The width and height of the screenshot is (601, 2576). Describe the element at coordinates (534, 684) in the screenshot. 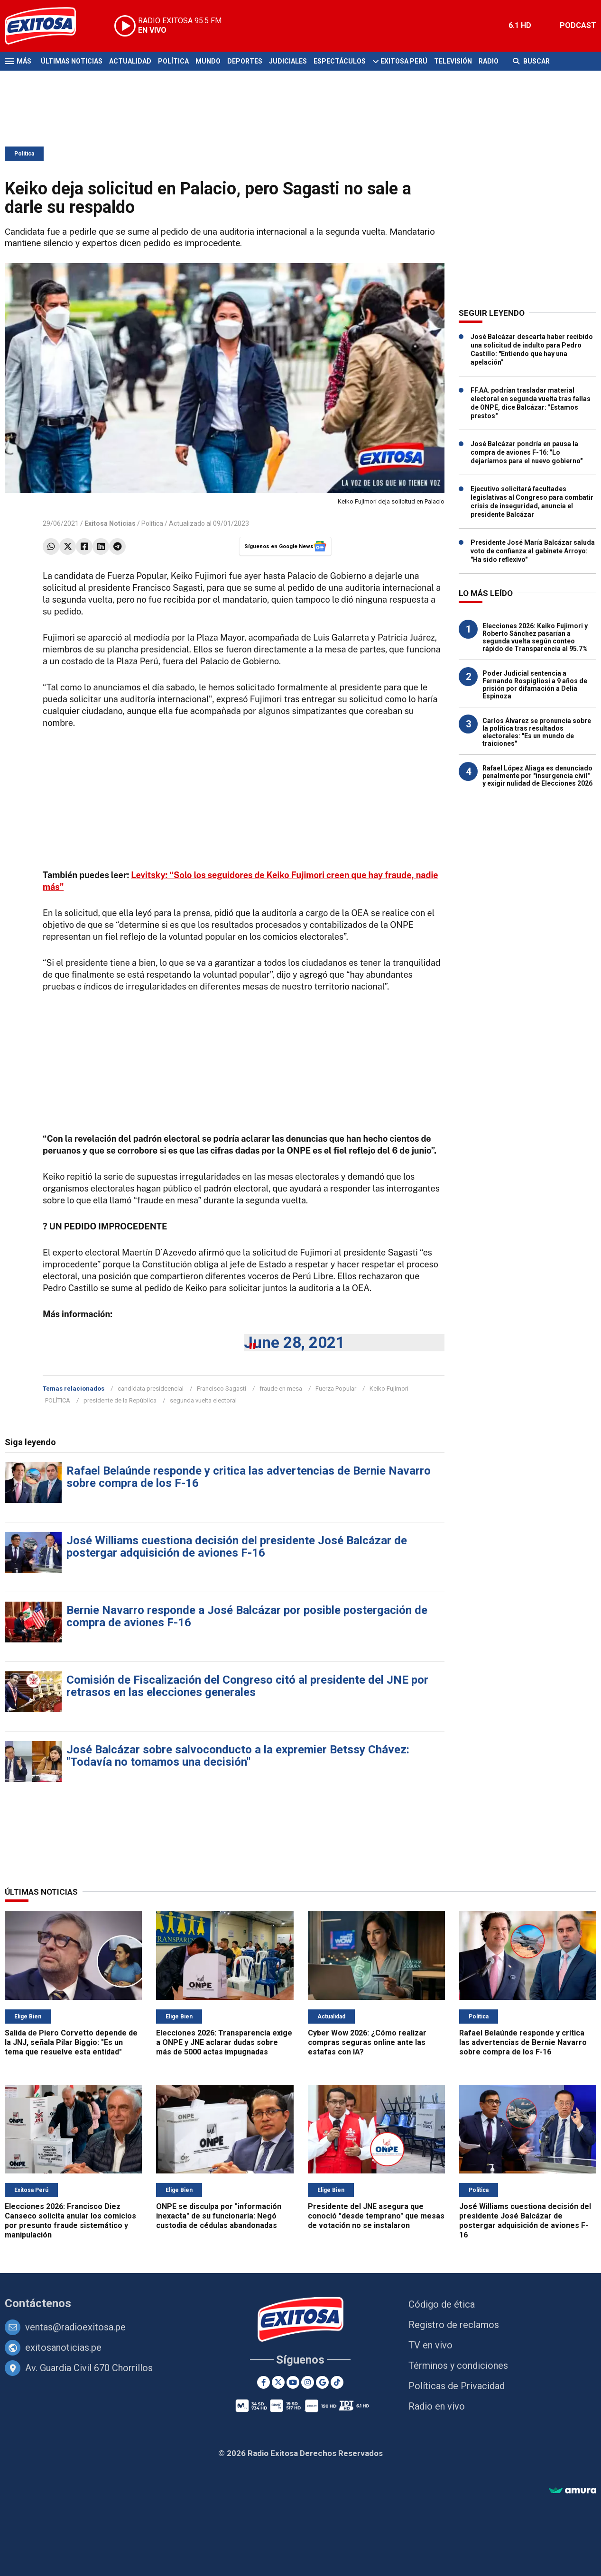

I see `Poder Judicial sentencia a Fernando Rospigliosi a 9 años de prisión por difamación a Delia Espinoza` at that location.